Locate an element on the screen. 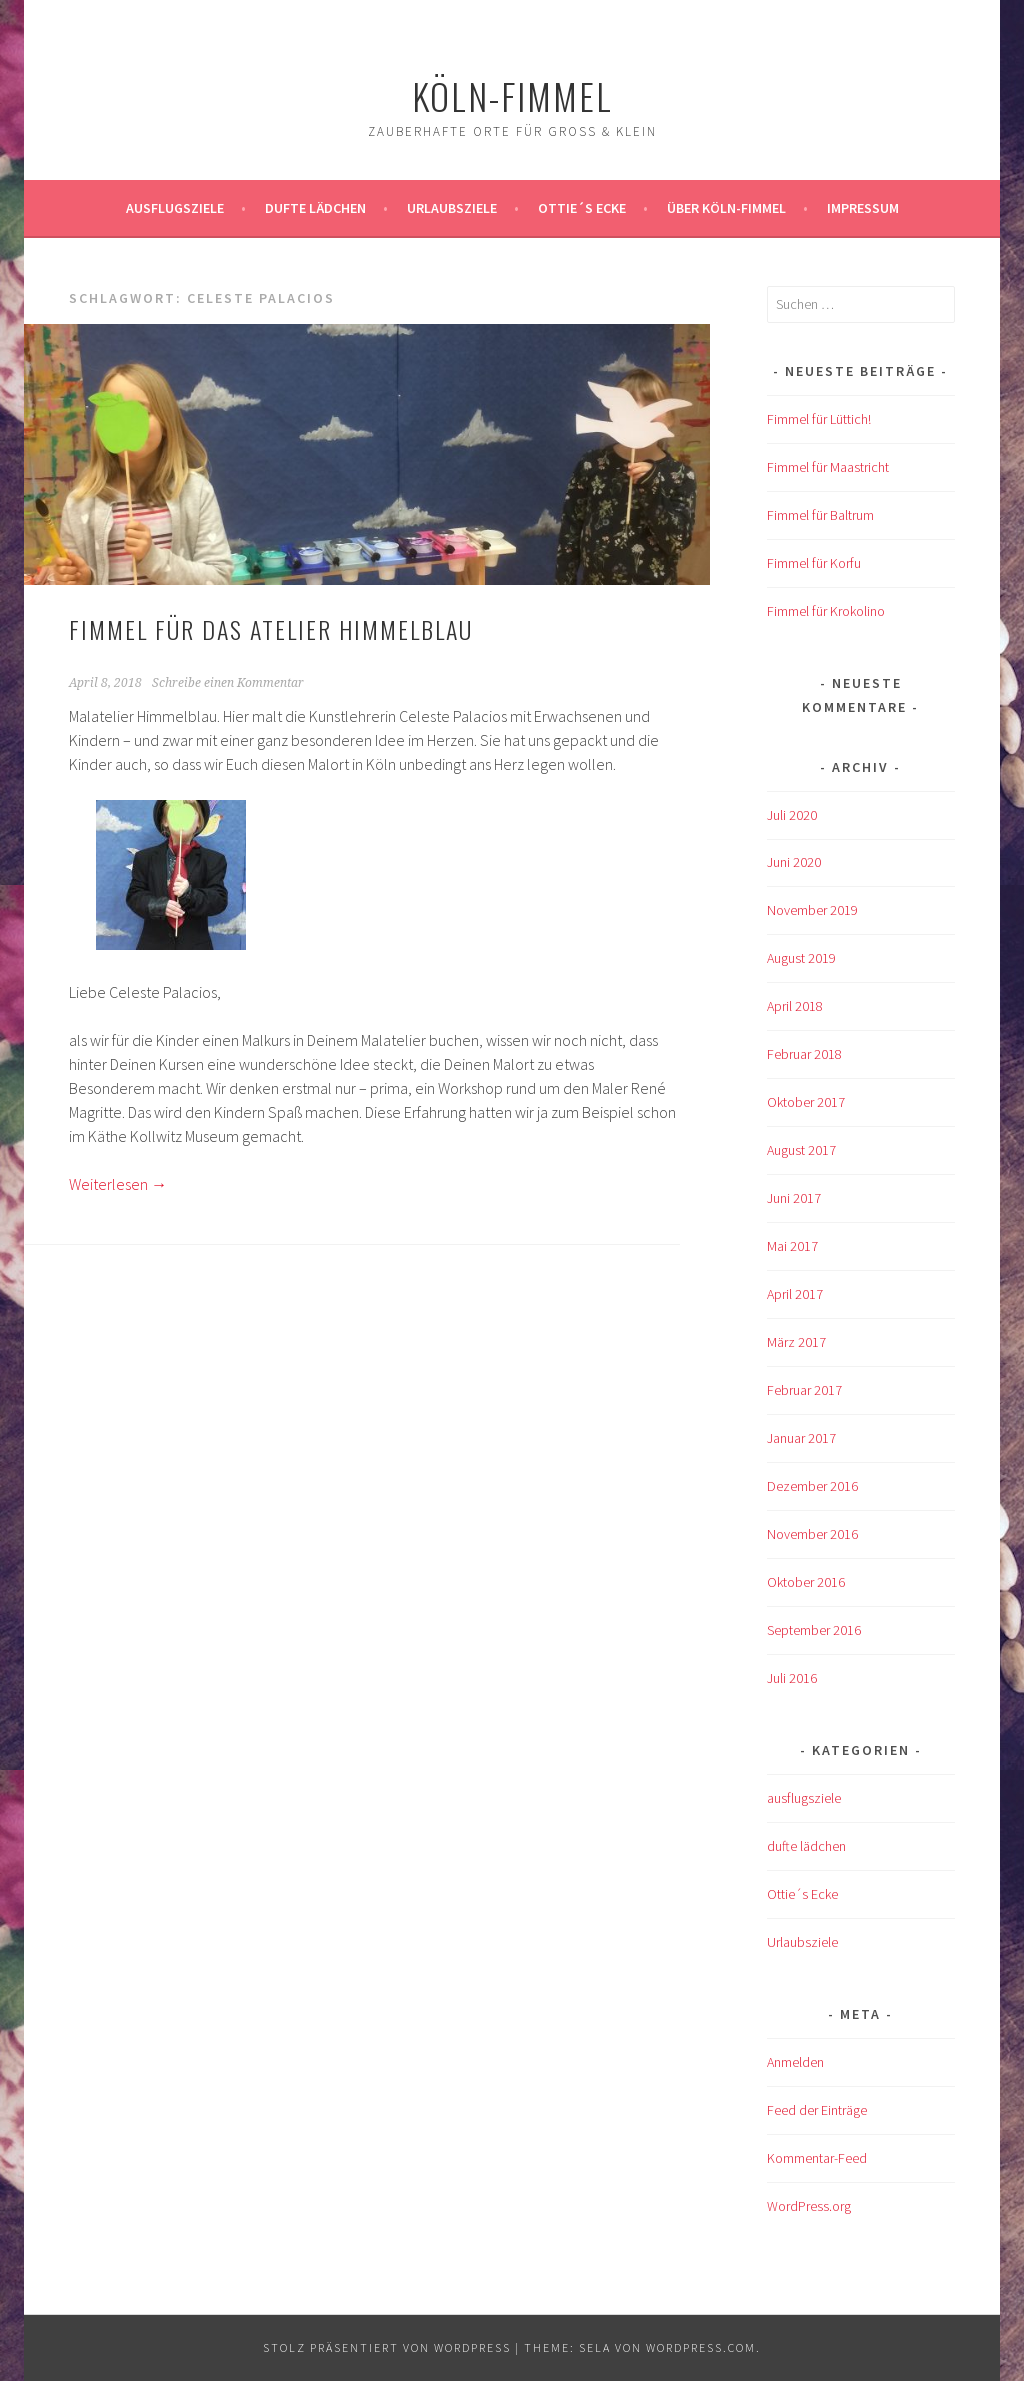 The image size is (1024, 2381). Fimmel für Baltrum is located at coordinates (820, 515).